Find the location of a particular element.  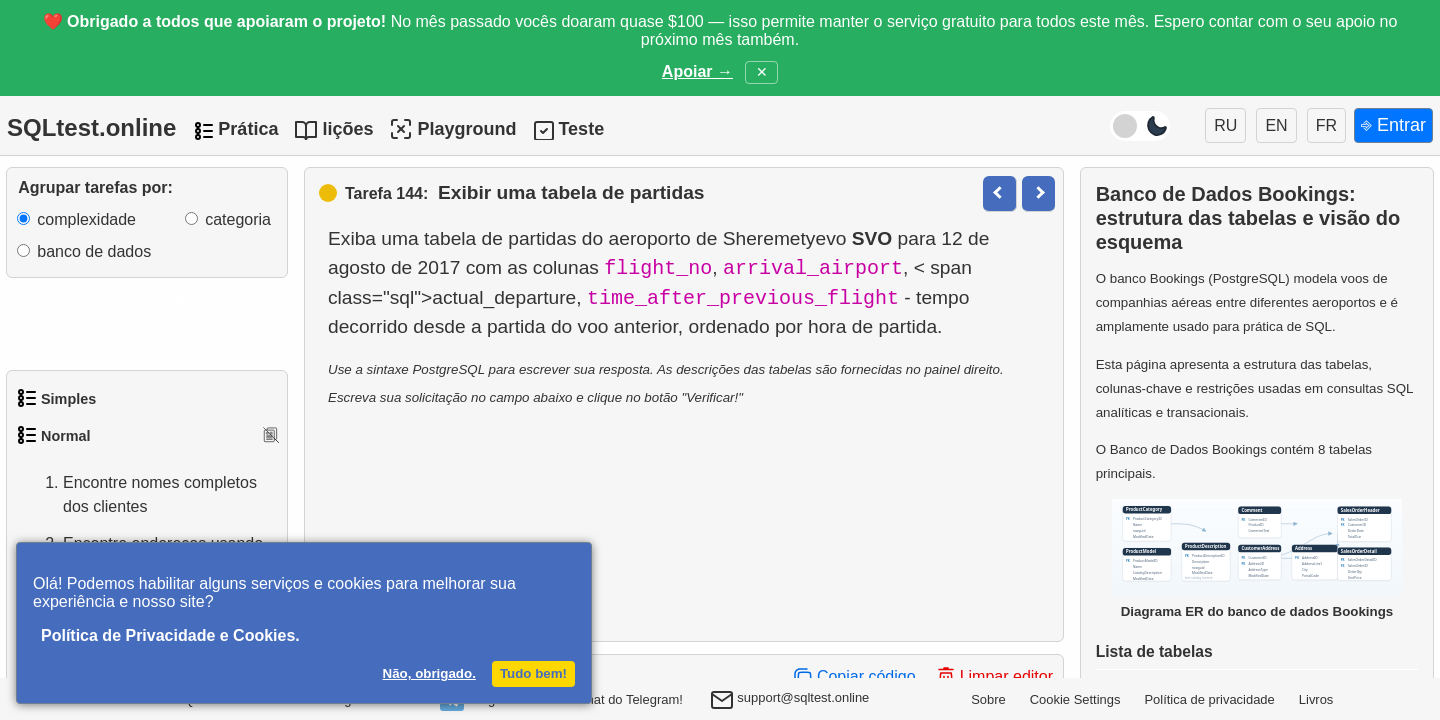

Política de privacidade is located at coordinates (1209, 699).